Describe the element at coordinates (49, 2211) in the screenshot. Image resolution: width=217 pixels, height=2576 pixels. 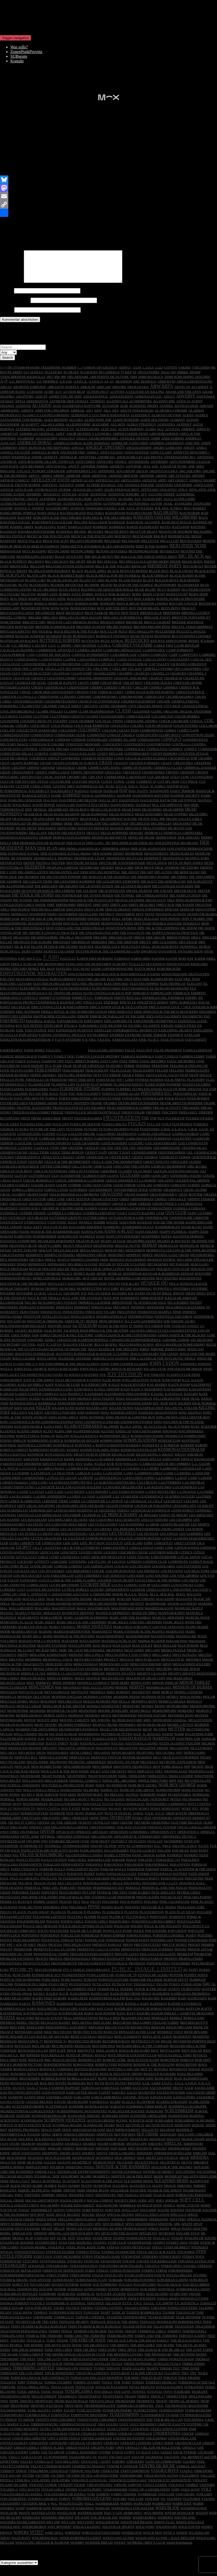
I see `SOLAR RIPS` at that location.